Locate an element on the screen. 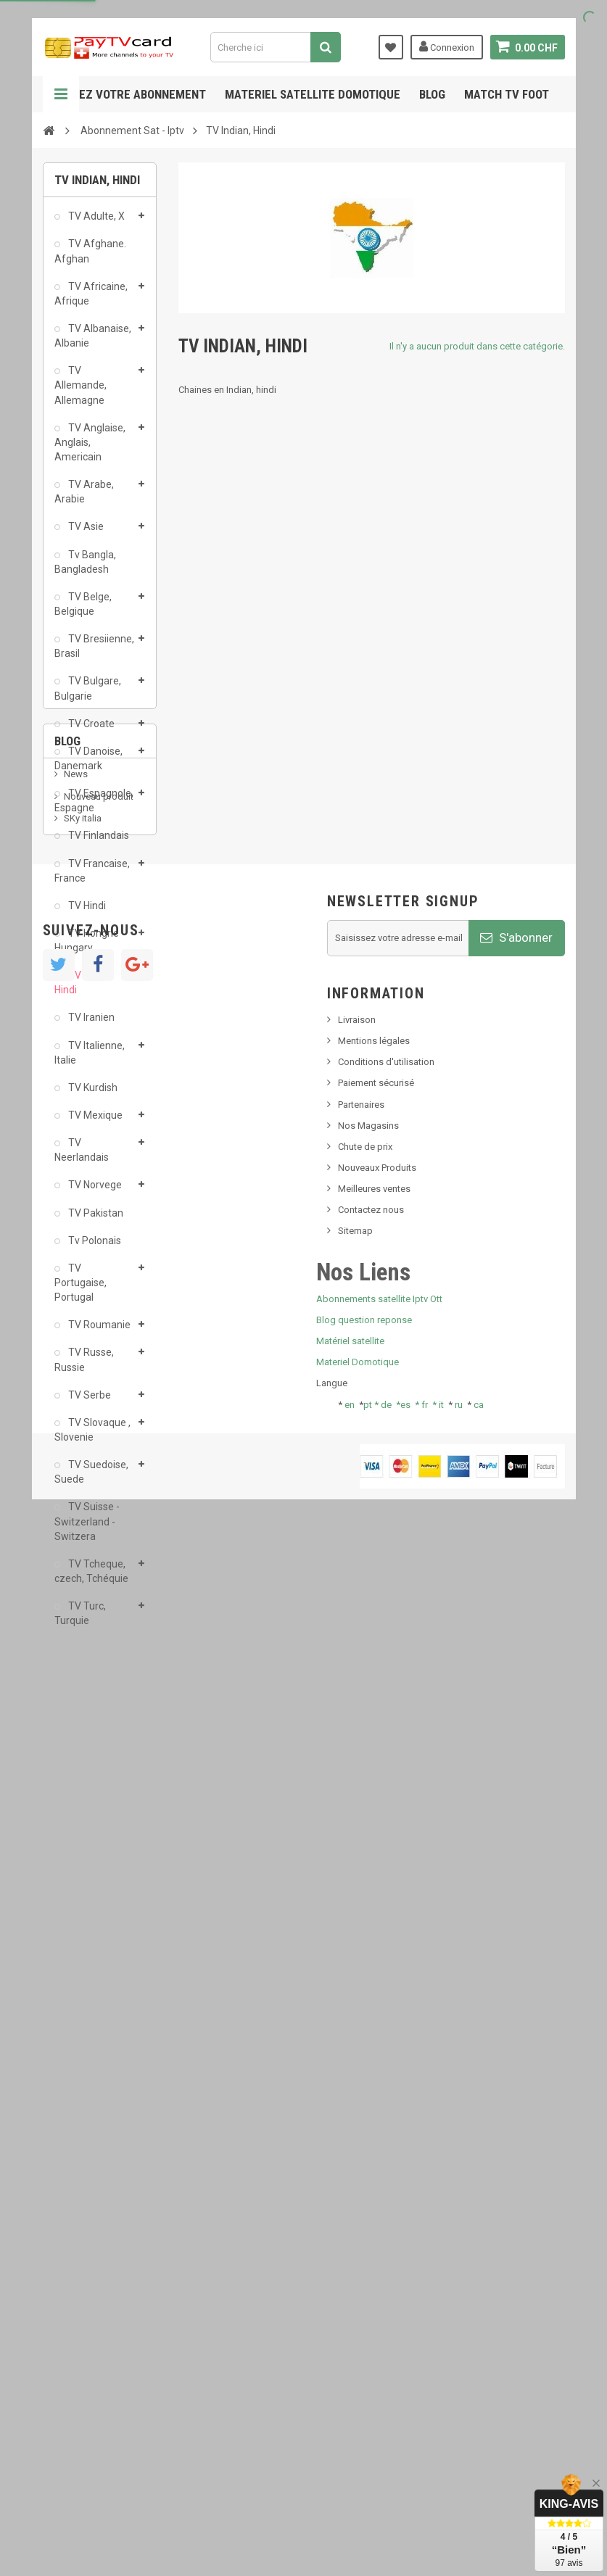 This screenshot has width=607, height=2576. SKy italia is located at coordinates (83, 1766).